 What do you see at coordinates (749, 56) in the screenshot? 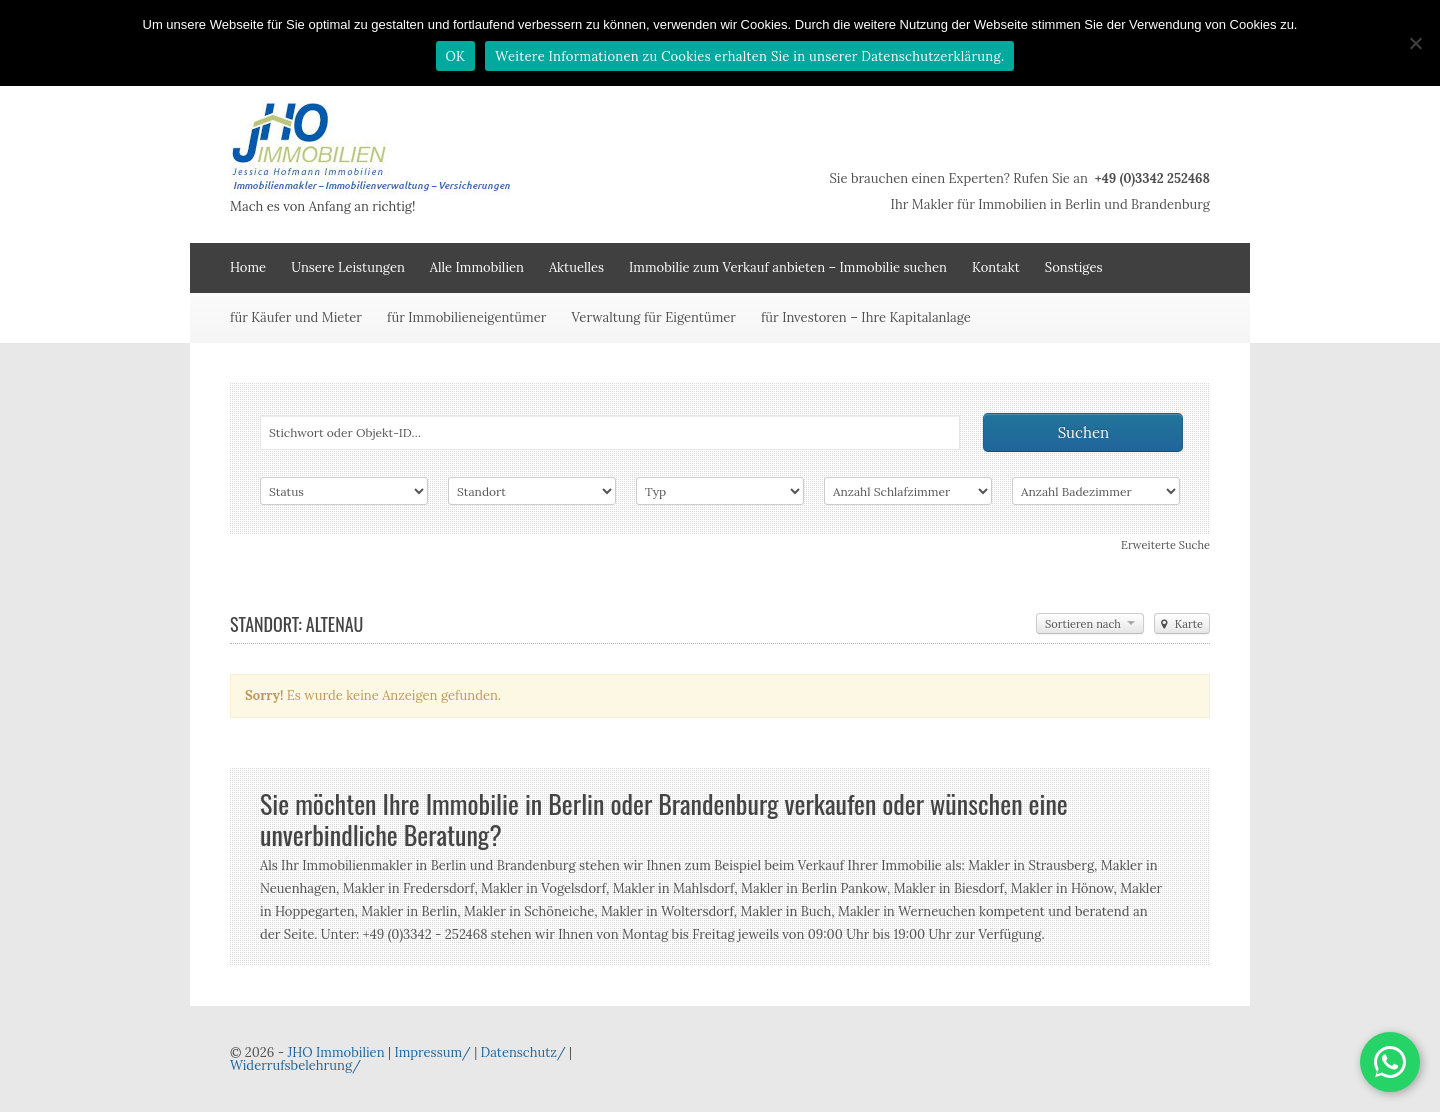
I see `Weitere Informationen zu Cookies erhalten Sie in unserer Datenschutzerklärung.` at bounding box center [749, 56].